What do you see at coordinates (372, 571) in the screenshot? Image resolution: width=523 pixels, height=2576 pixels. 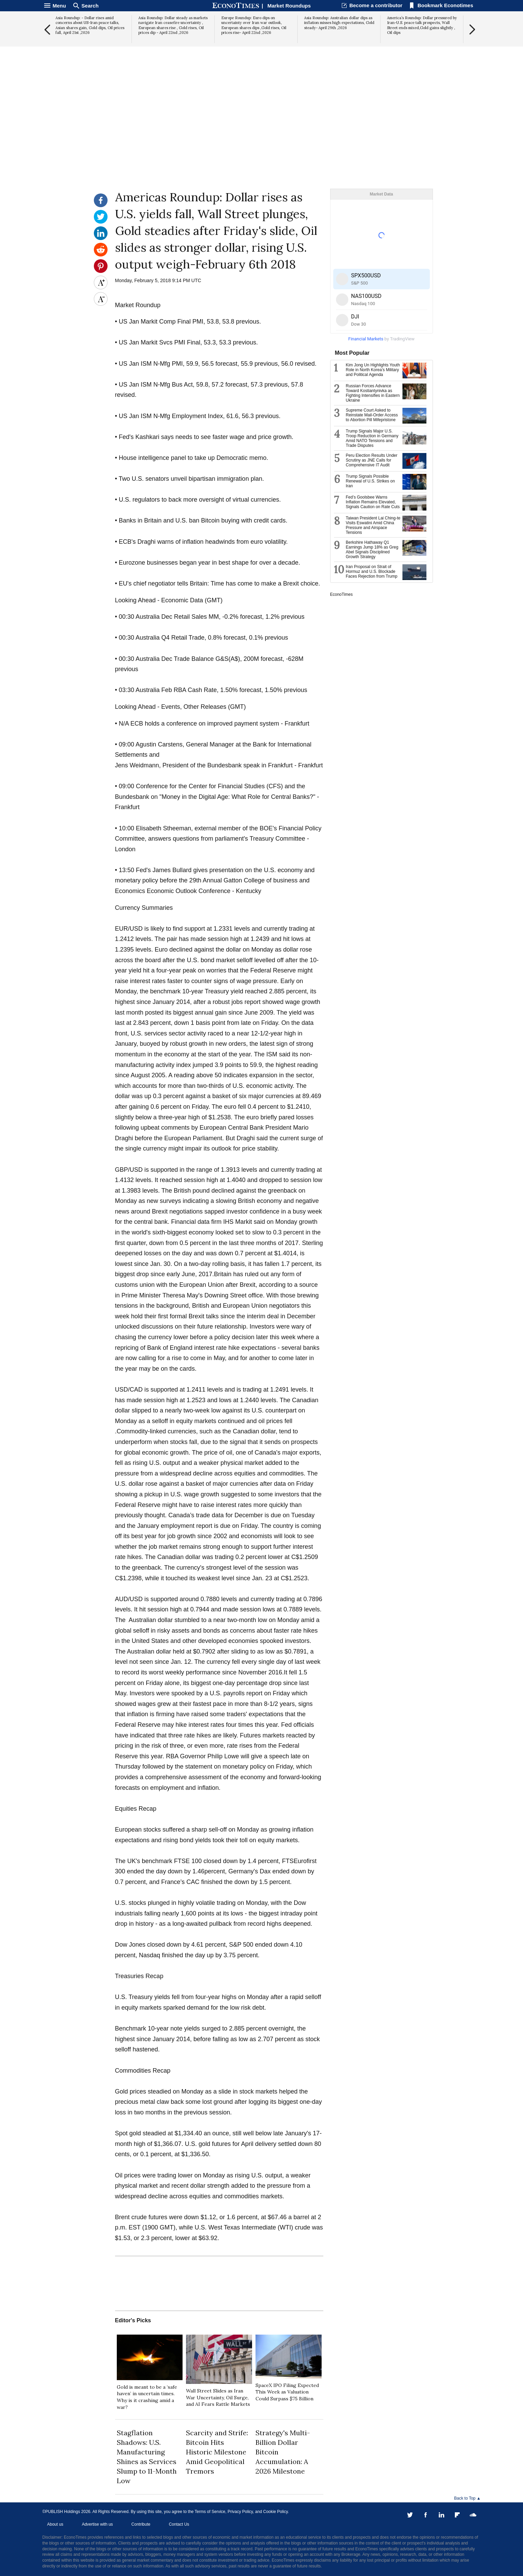 I see `Iran Proposal on Strait of Hormuz and U.S. Blockade Faces Rejection from Trump` at bounding box center [372, 571].